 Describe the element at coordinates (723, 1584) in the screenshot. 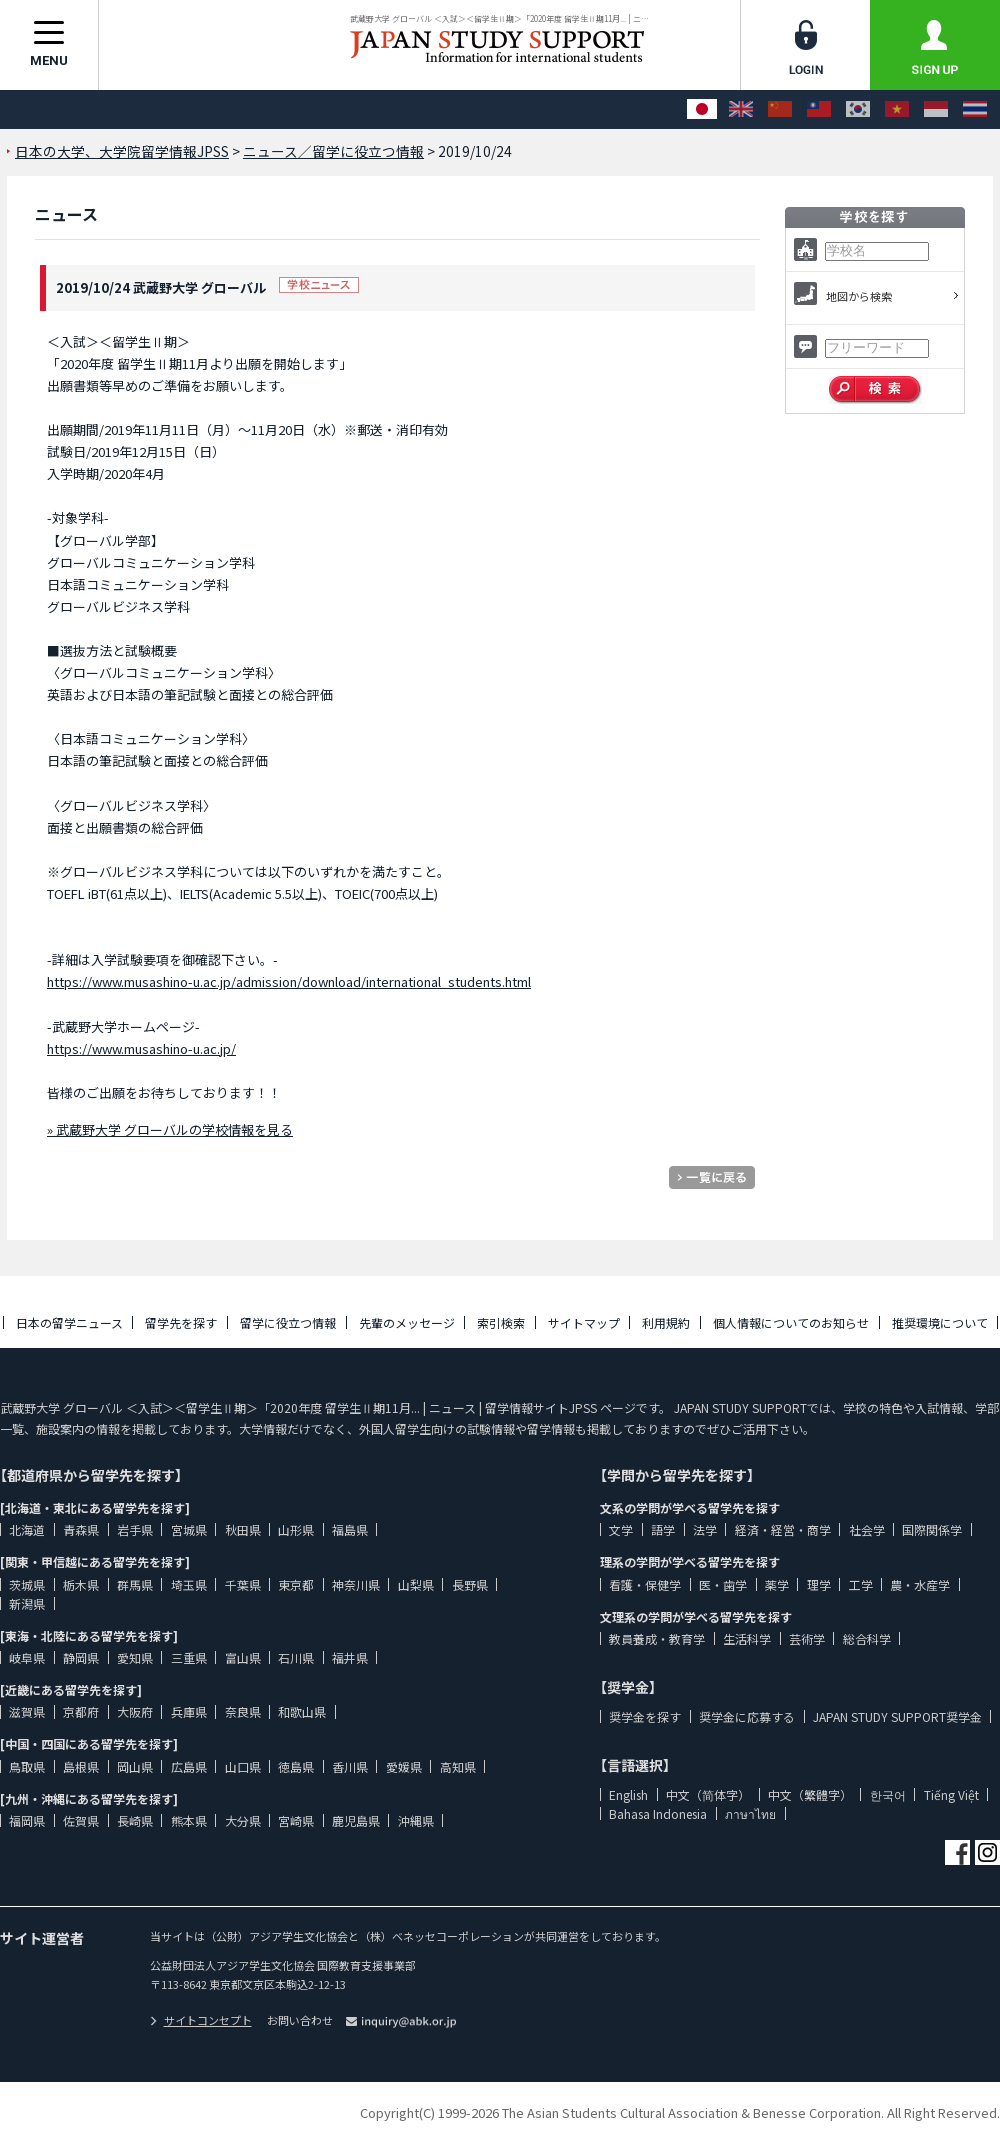

I see `医・歯学` at that location.